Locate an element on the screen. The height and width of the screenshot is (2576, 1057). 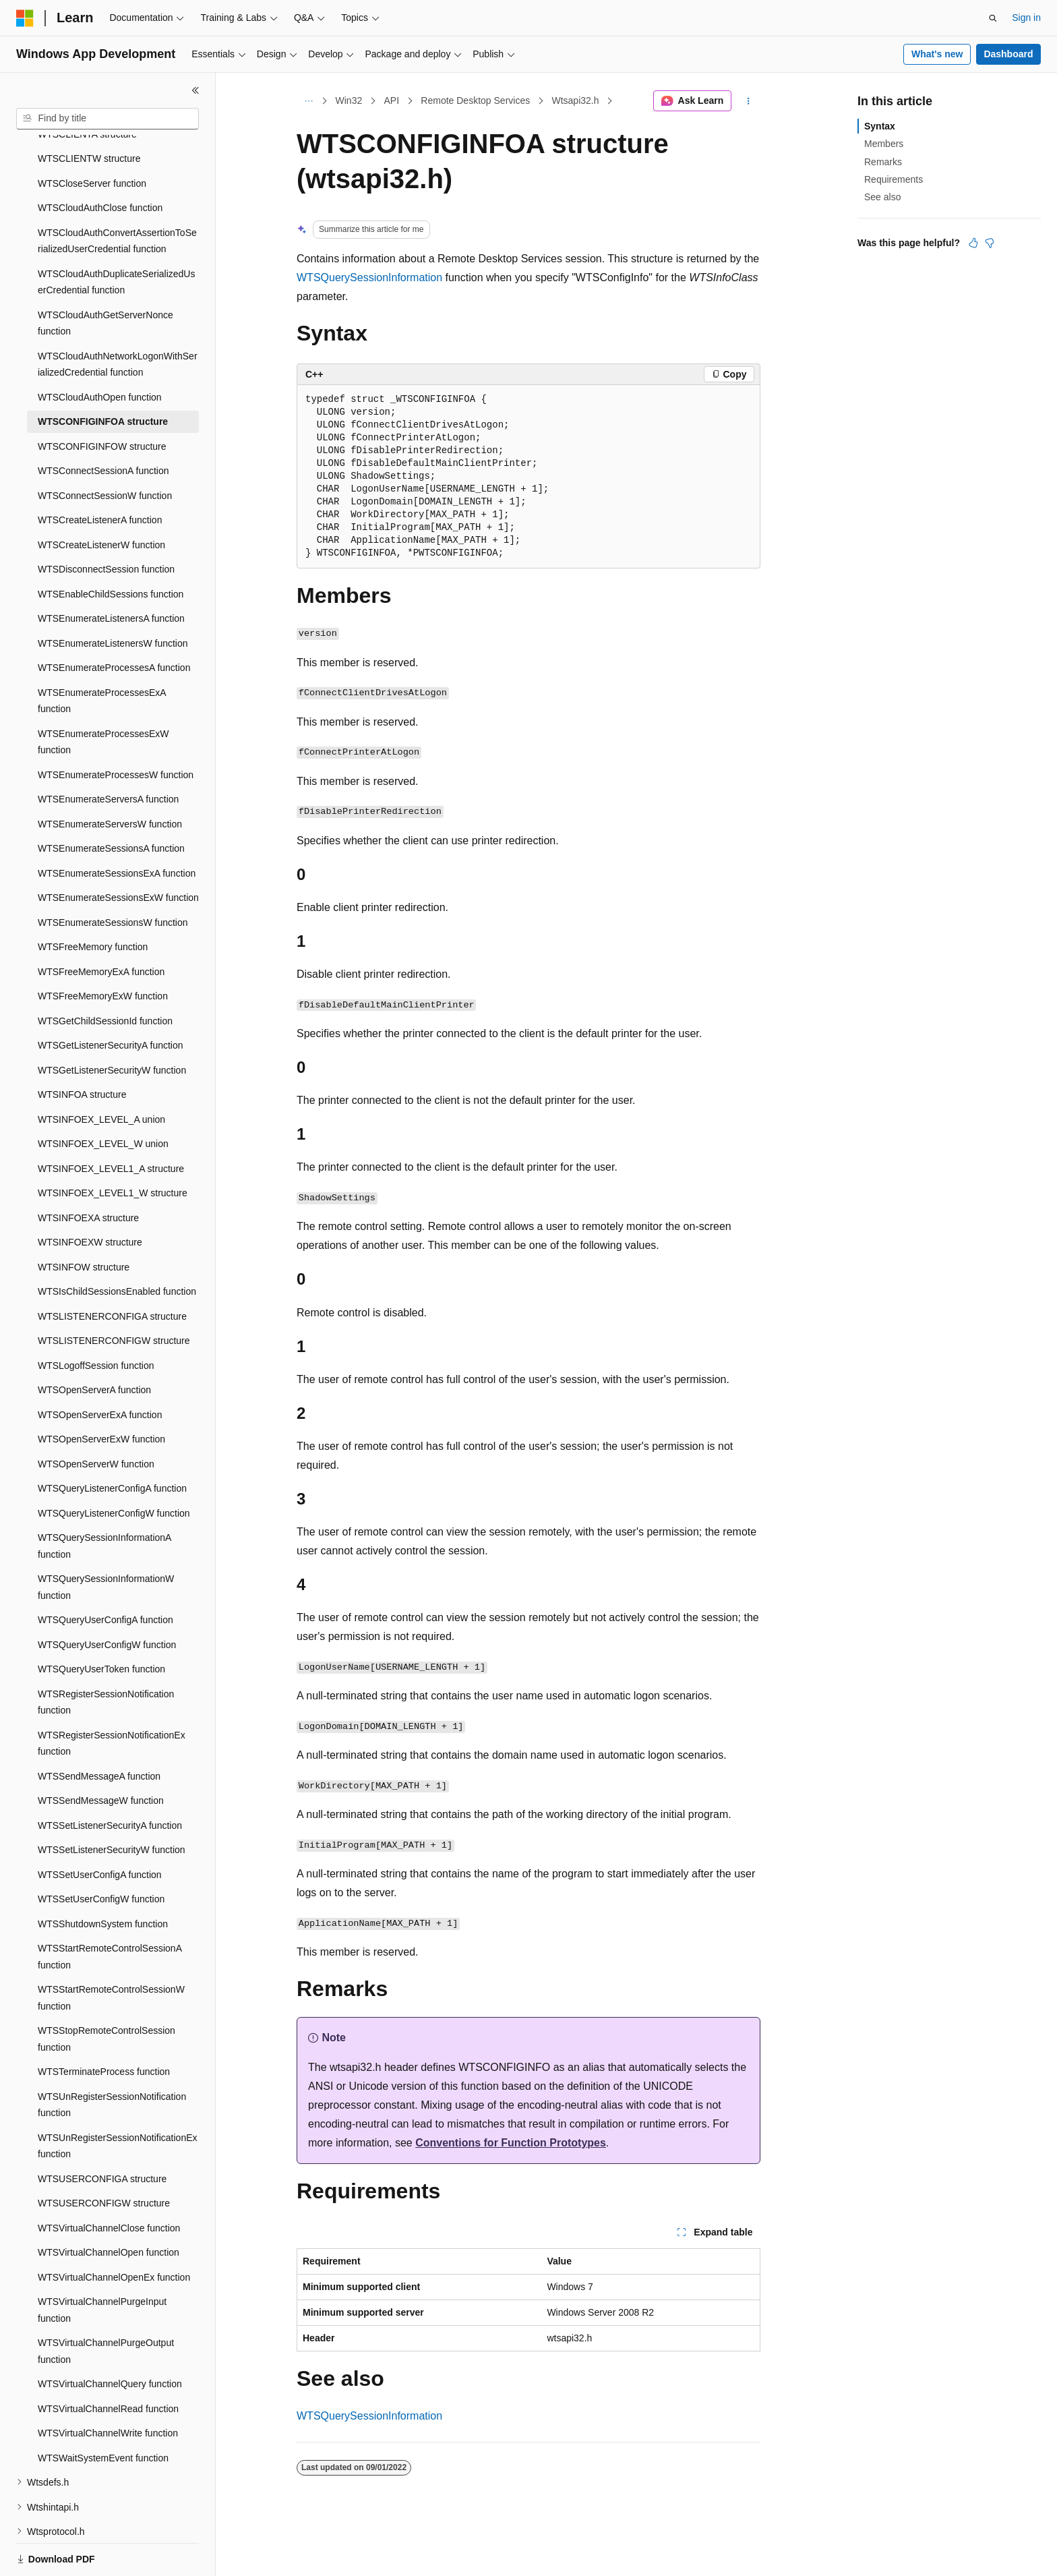
[This article is not helpful] is located at coordinates (990, 243).